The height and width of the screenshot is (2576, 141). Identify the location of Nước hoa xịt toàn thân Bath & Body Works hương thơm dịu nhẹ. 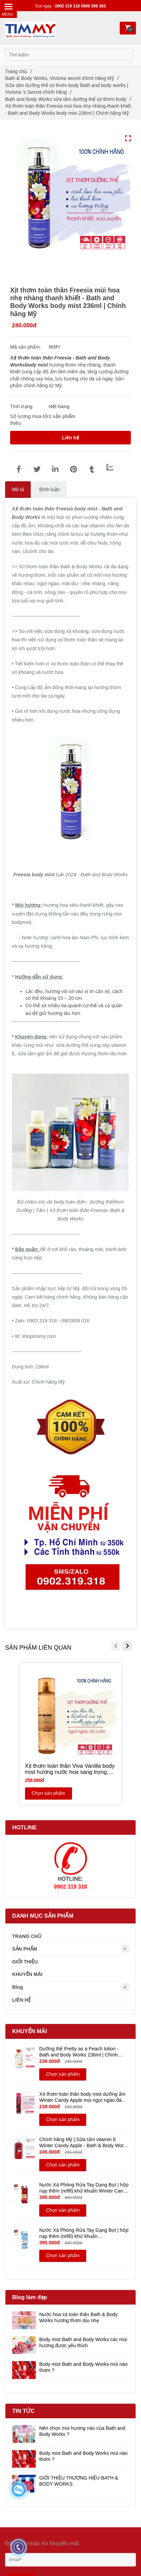
(78, 2317).